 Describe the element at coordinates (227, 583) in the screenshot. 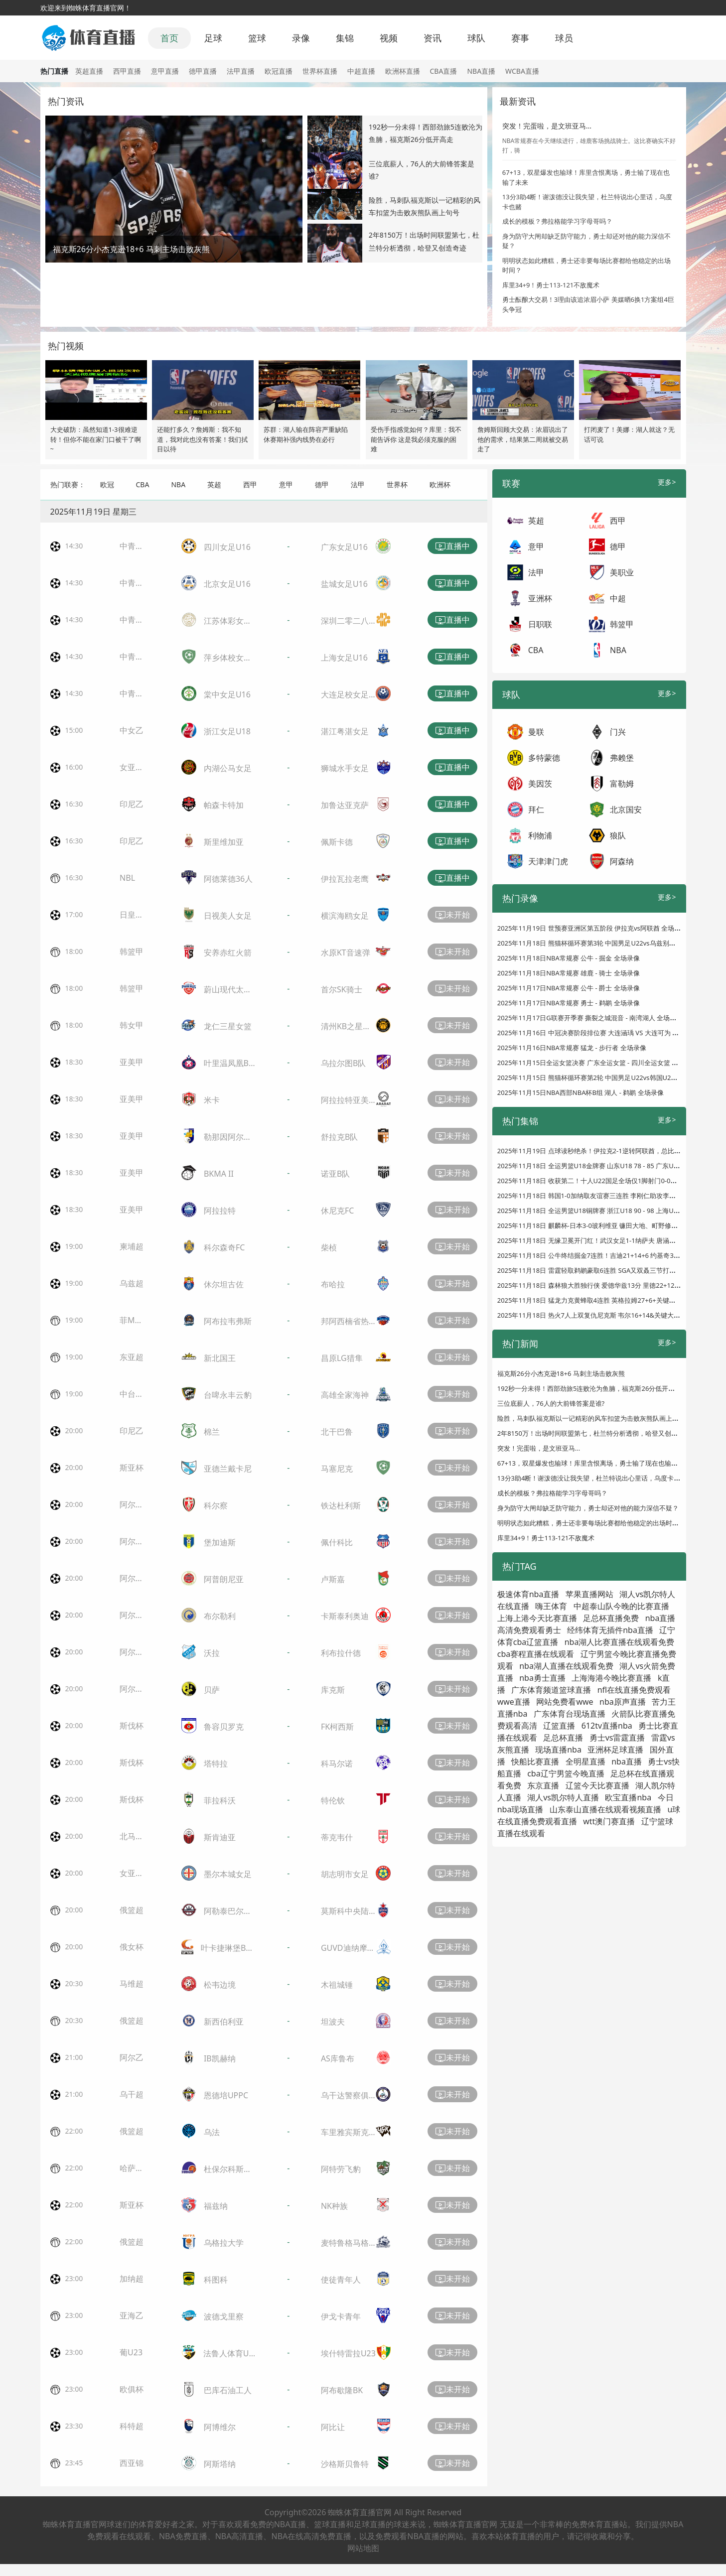

I see `北京女足U16` at that location.